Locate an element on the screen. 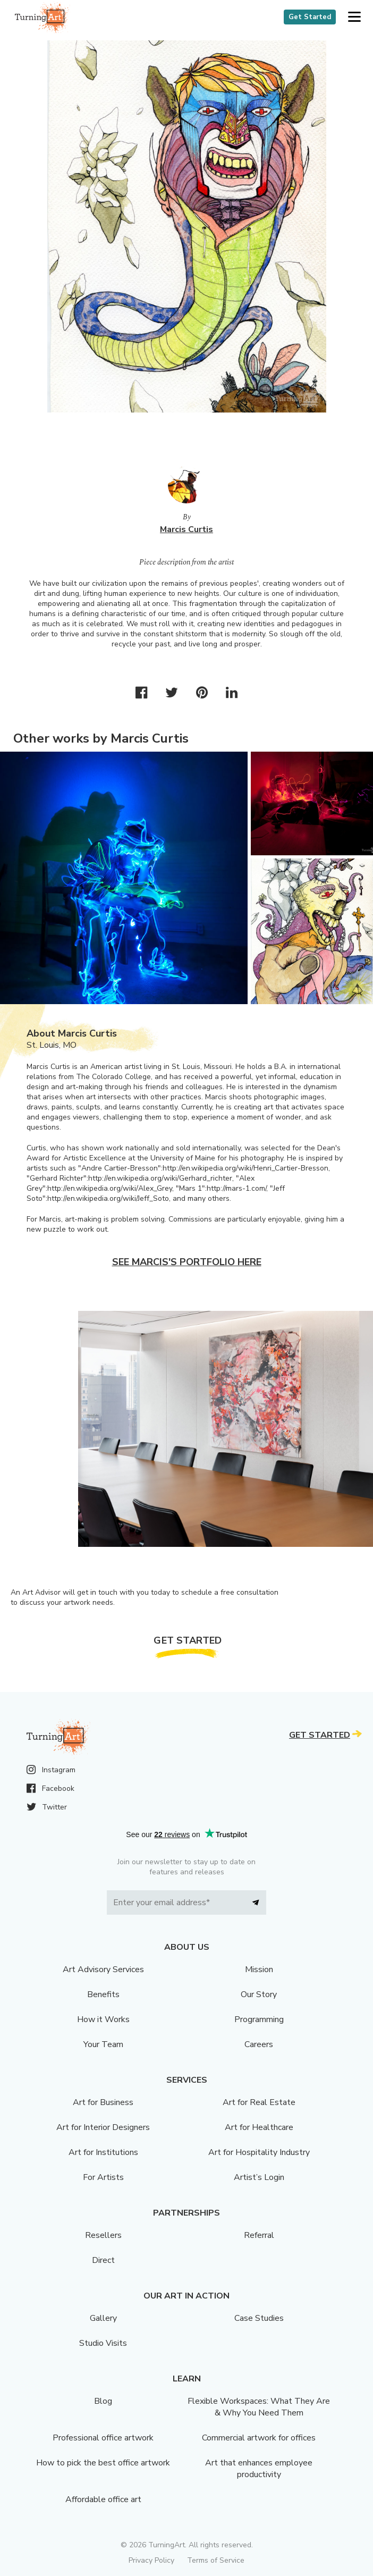 The height and width of the screenshot is (2576, 373). Marcis Curtis is located at coordinates (186, 529).